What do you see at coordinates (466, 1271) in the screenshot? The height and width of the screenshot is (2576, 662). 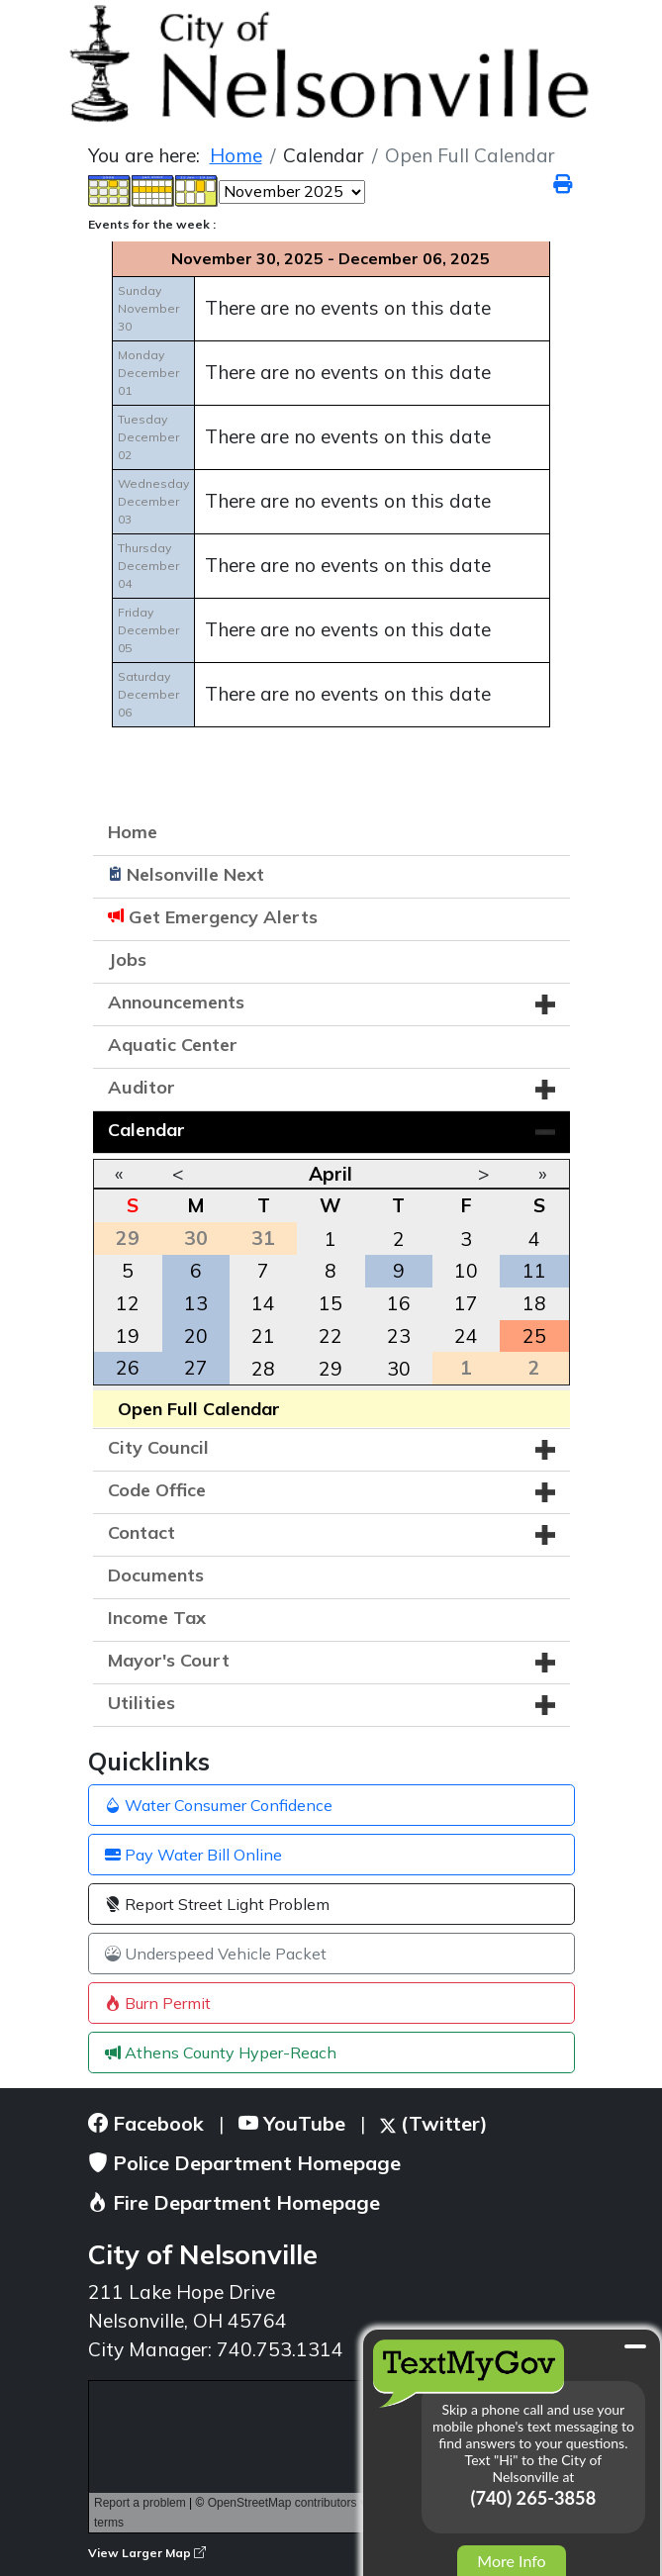 I see `10` at bounding box center [466, 1271].